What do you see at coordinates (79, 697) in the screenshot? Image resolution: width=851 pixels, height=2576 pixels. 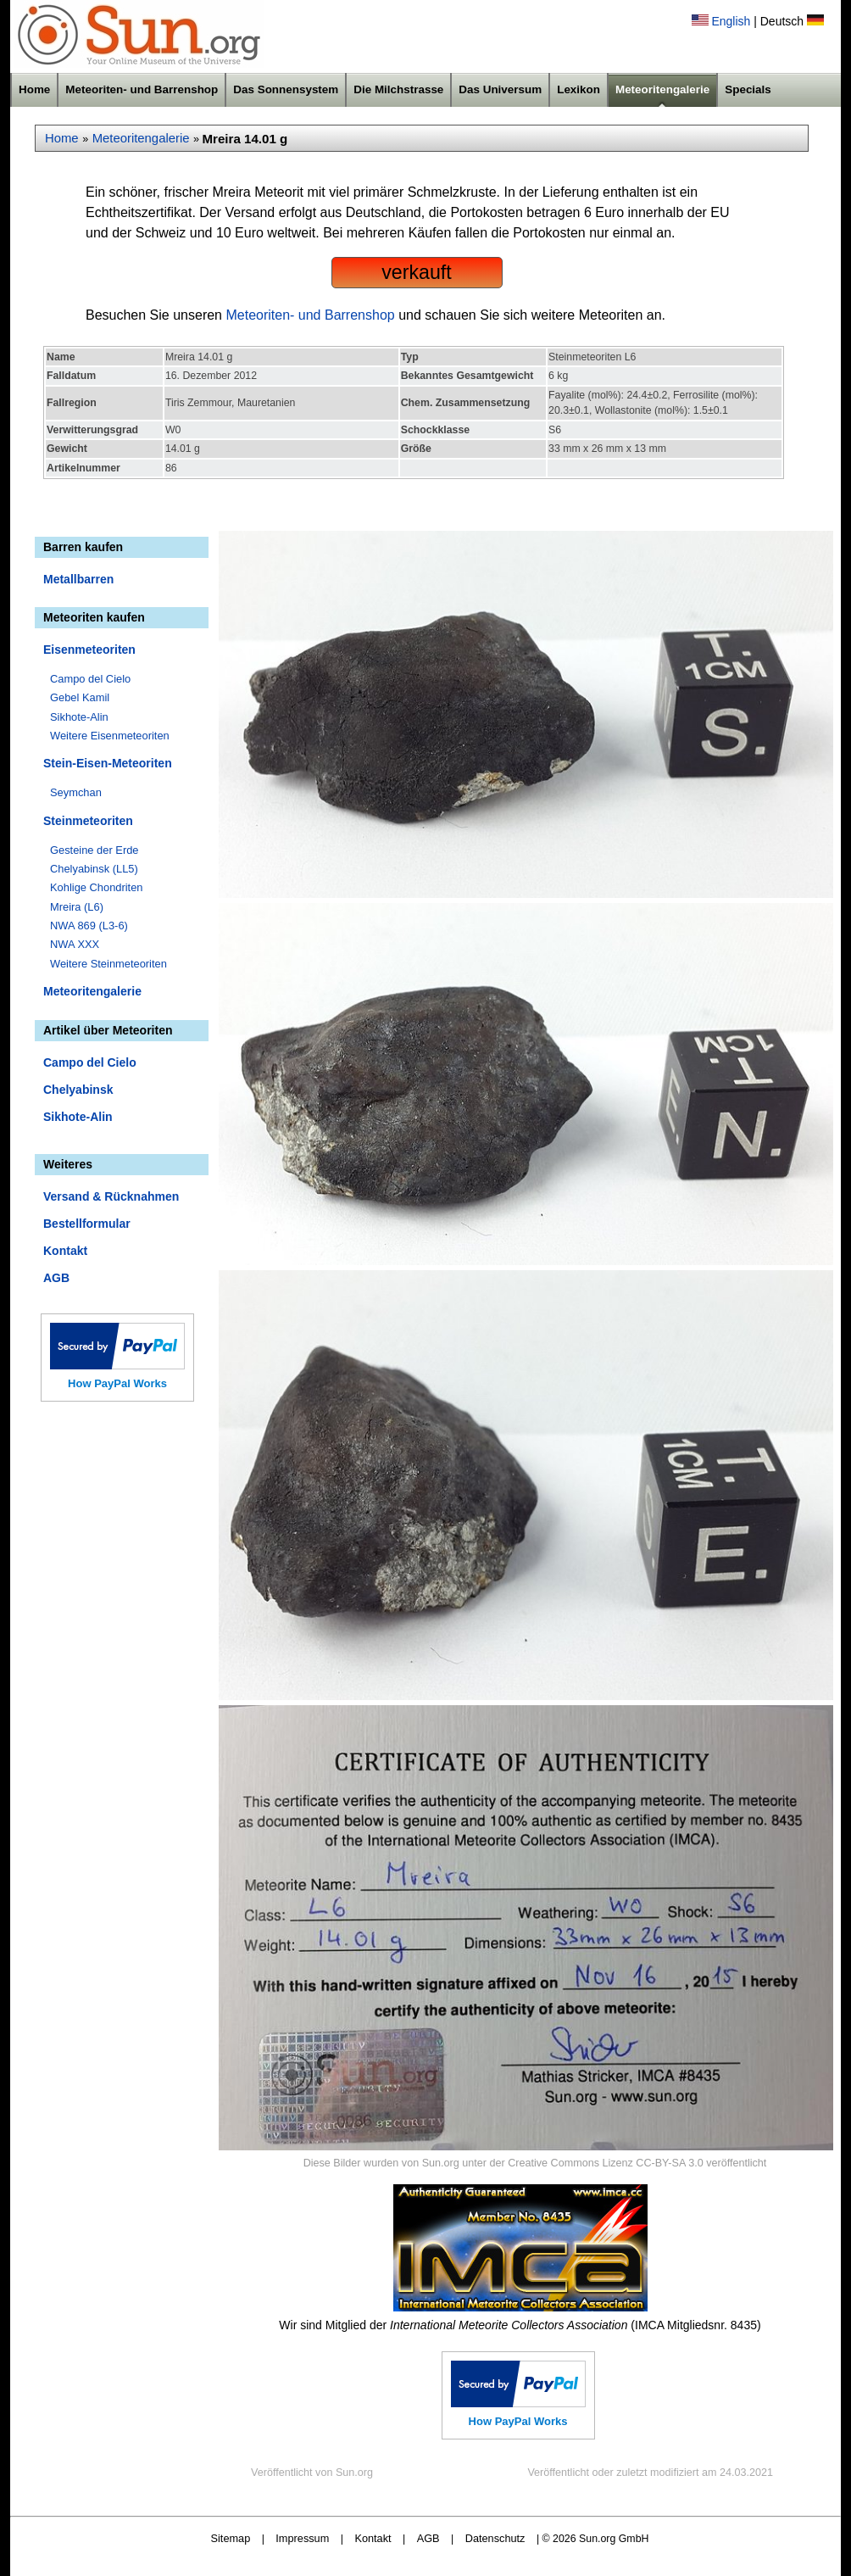 I see `Gebel Kamil` at bounding box center [79, 697].